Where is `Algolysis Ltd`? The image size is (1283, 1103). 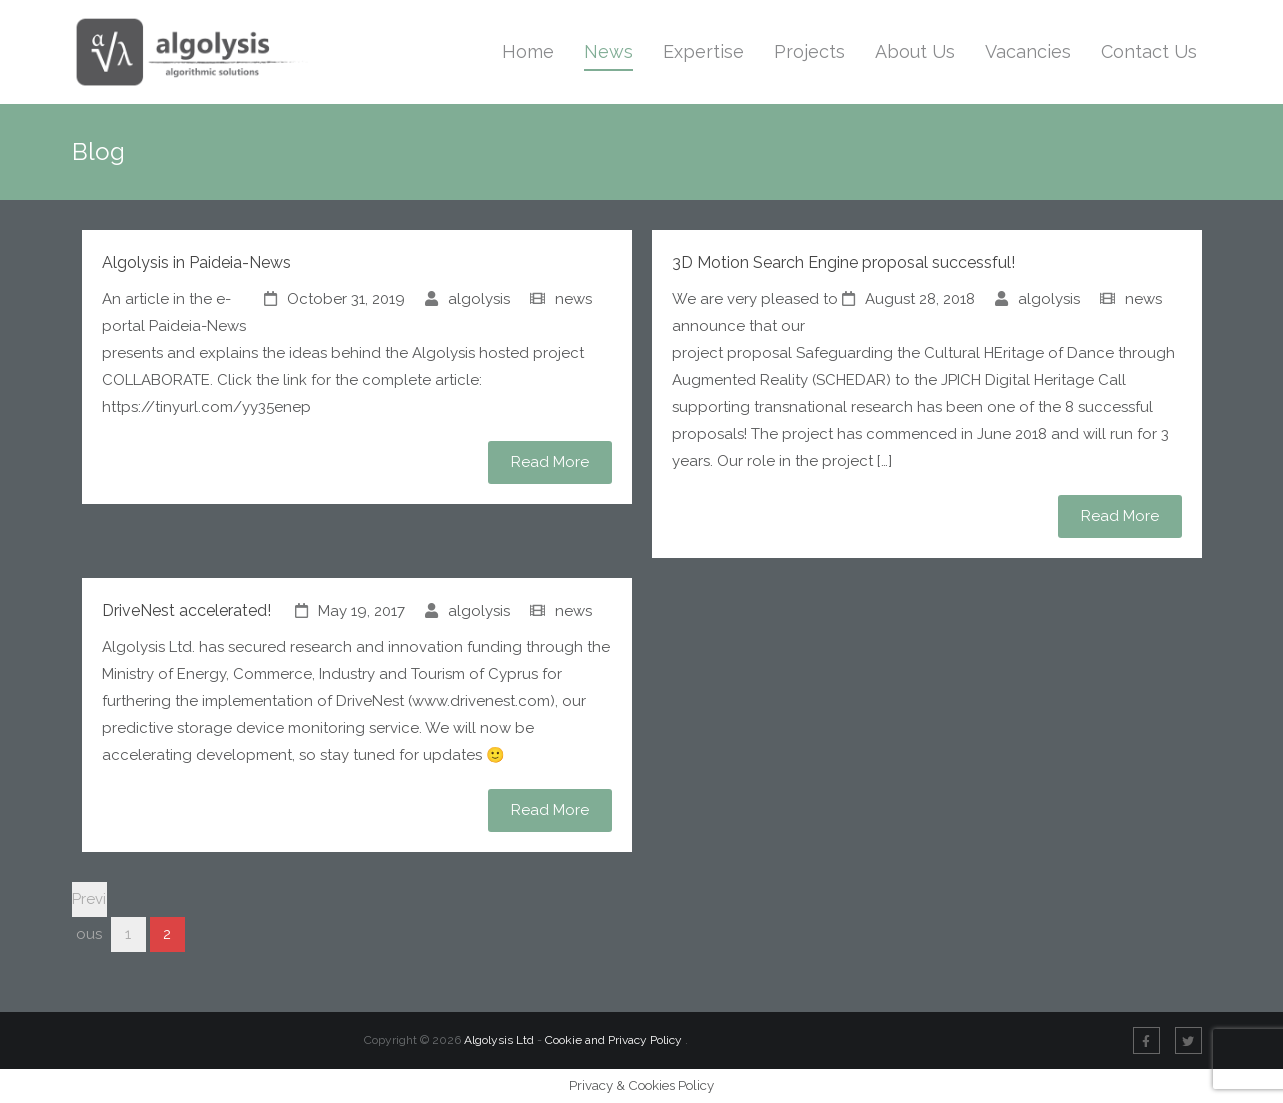 Algolysis Ltd is located at coordinates (499, 1040).